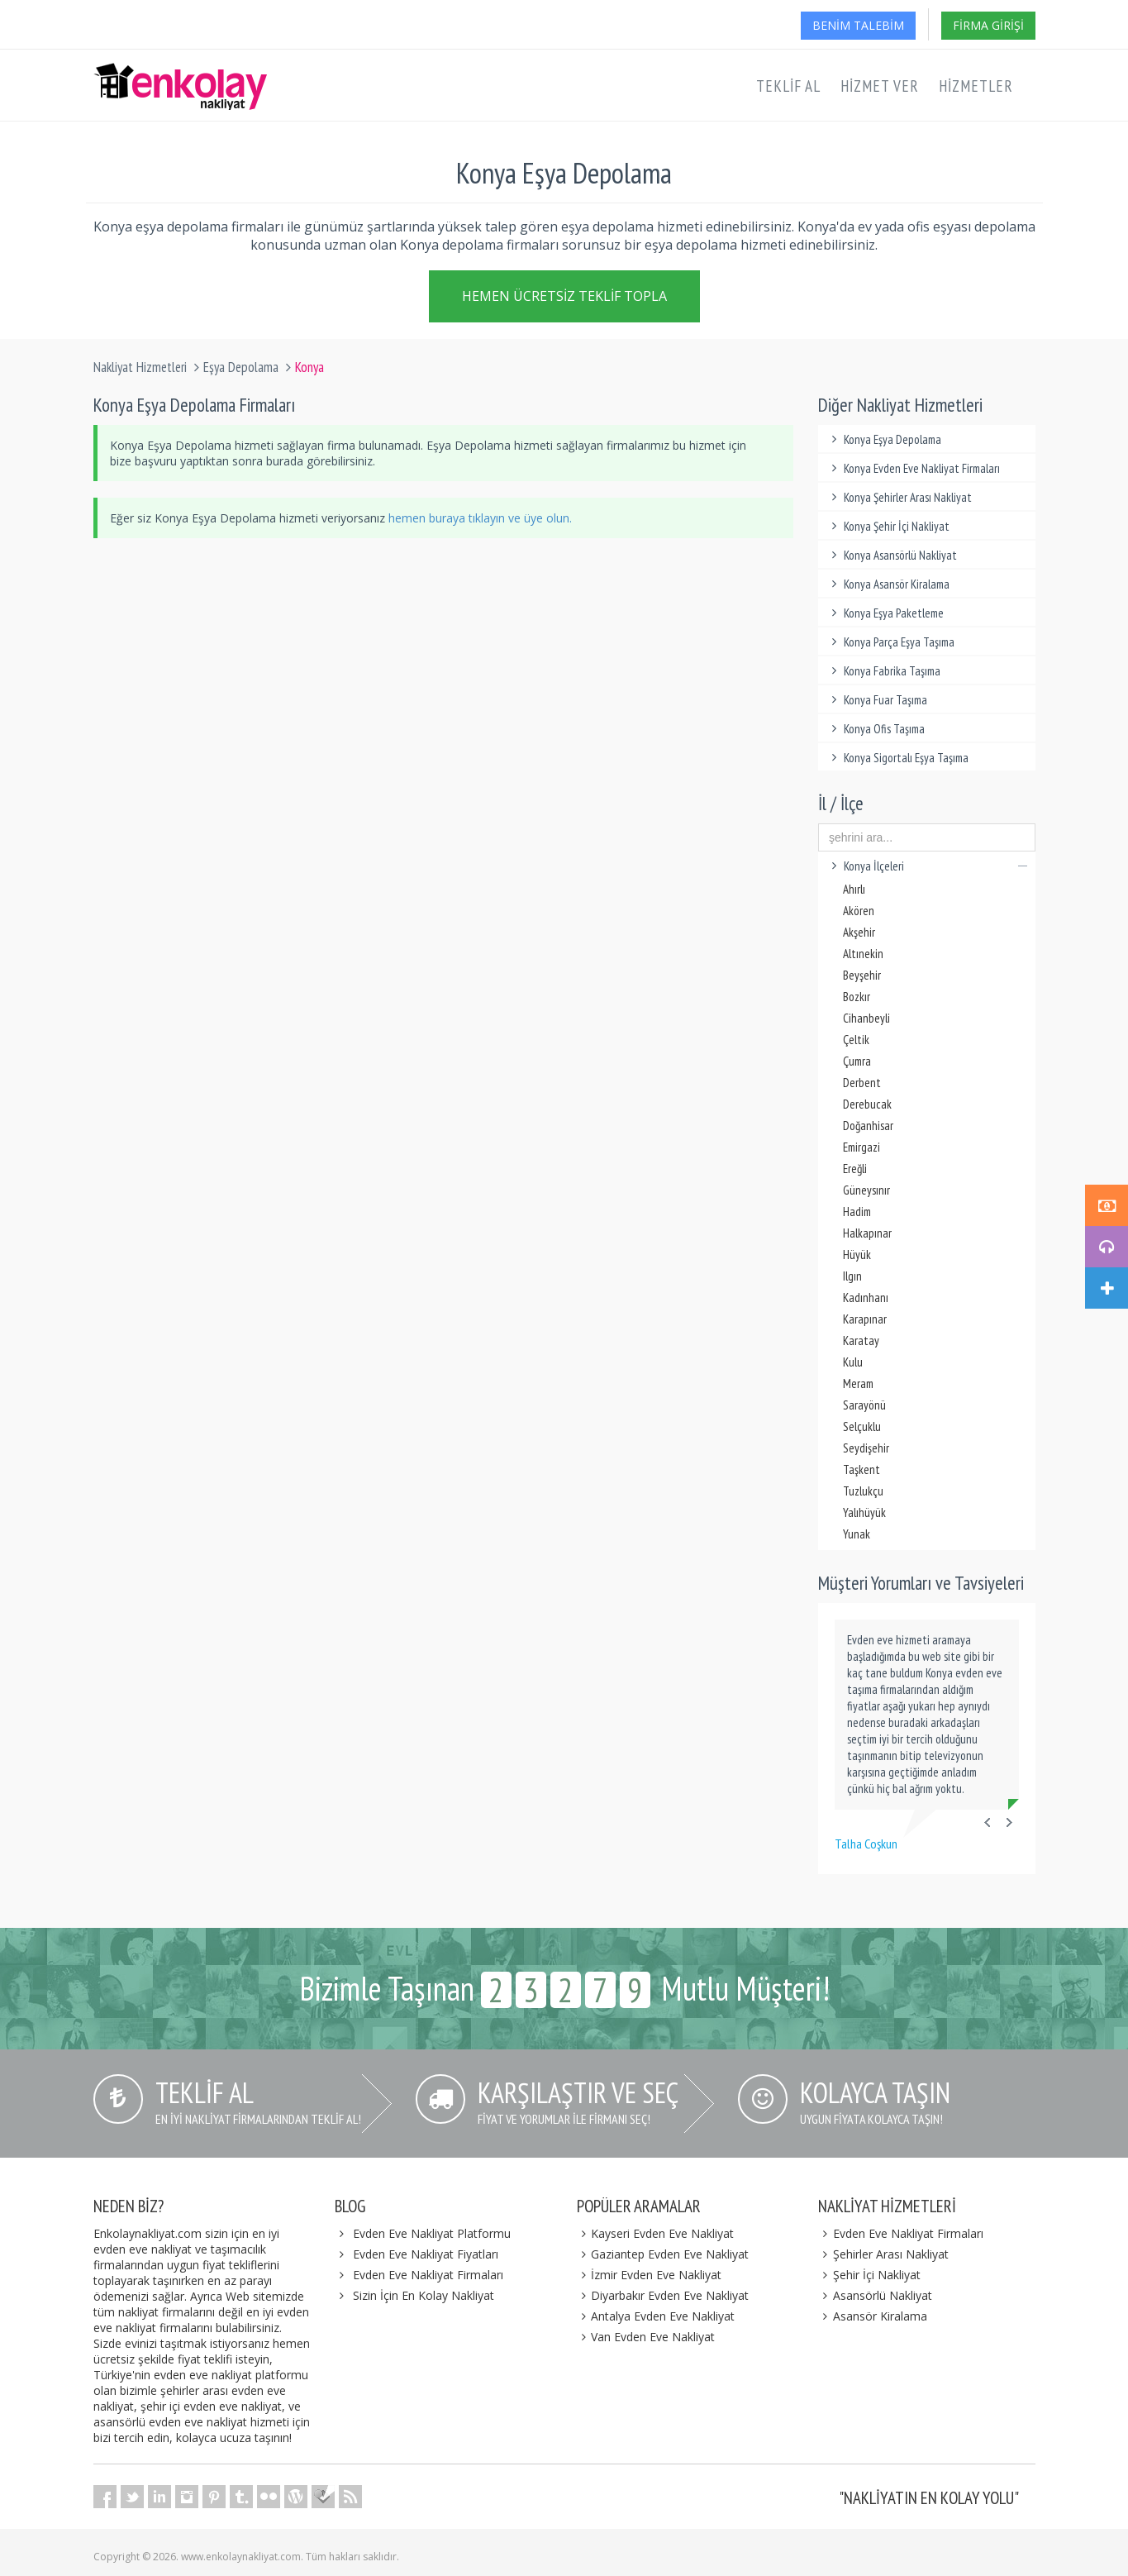  What do you see at coordinates (862, 975) in the screenshot?
I see `Beyşehir` at bounding box center [862, 975].